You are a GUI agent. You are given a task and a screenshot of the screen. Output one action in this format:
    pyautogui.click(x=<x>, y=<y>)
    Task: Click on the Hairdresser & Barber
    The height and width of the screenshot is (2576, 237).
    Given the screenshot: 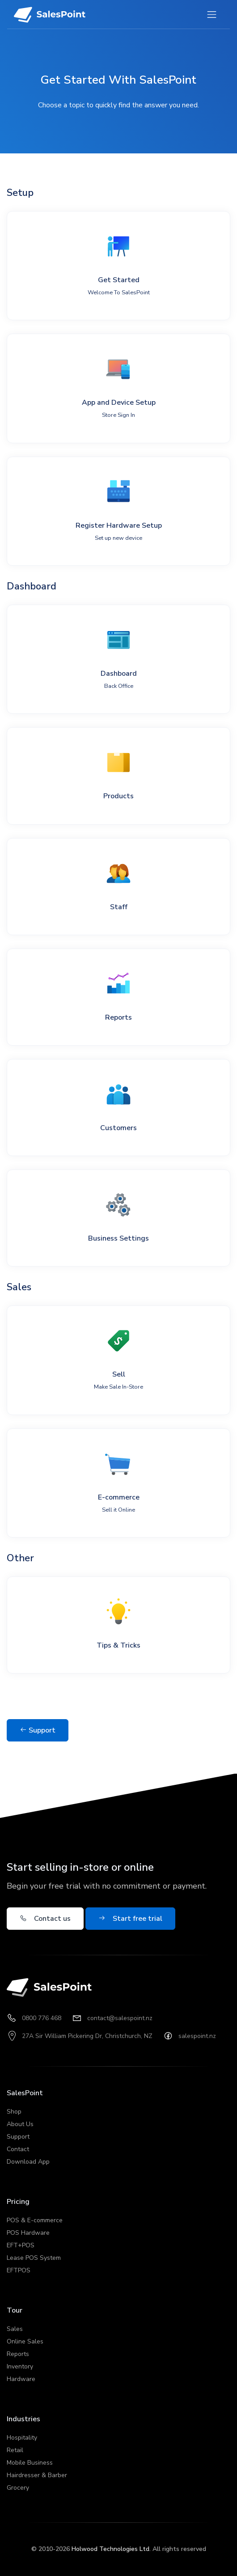 What is the action you would take?
    pyautogui.click(x=37, y=2475)
    